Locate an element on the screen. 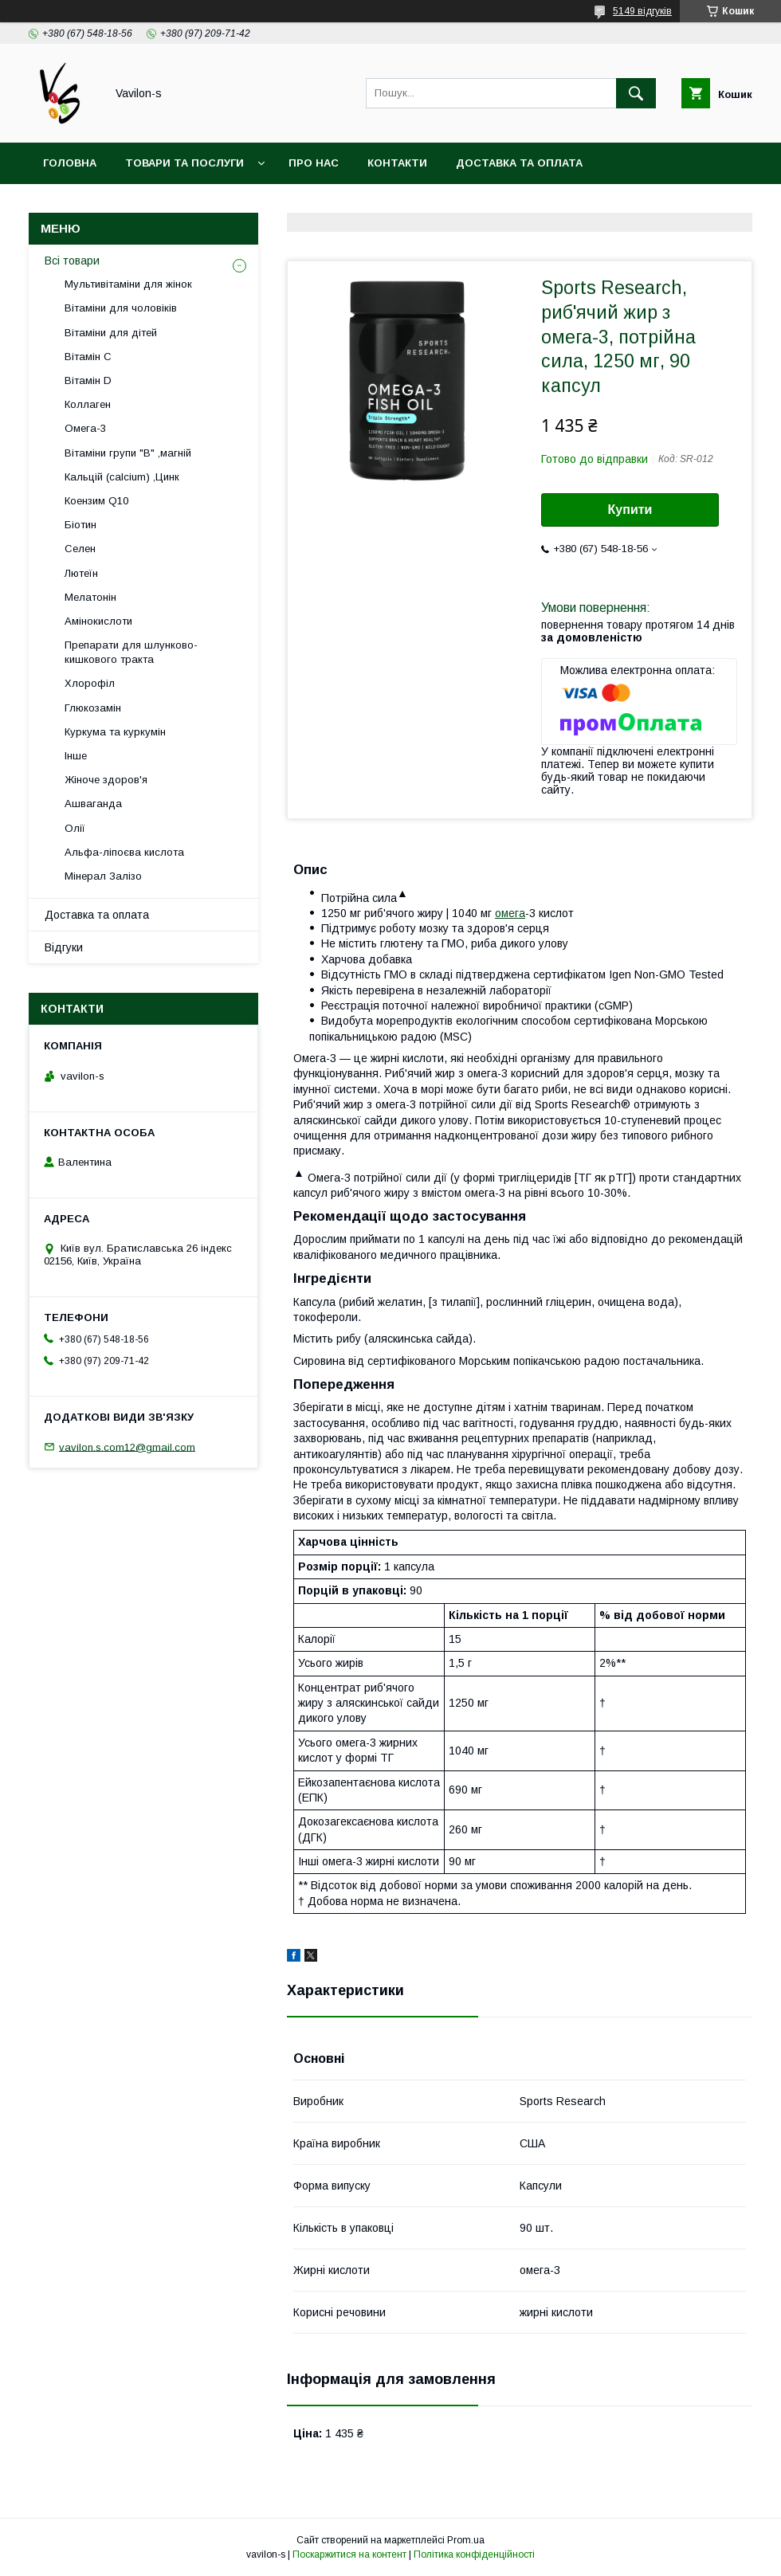 Image resolution: width=781 pixels, height=2576 pixels. Доставка та оплата is located at coordinates (519, 163).